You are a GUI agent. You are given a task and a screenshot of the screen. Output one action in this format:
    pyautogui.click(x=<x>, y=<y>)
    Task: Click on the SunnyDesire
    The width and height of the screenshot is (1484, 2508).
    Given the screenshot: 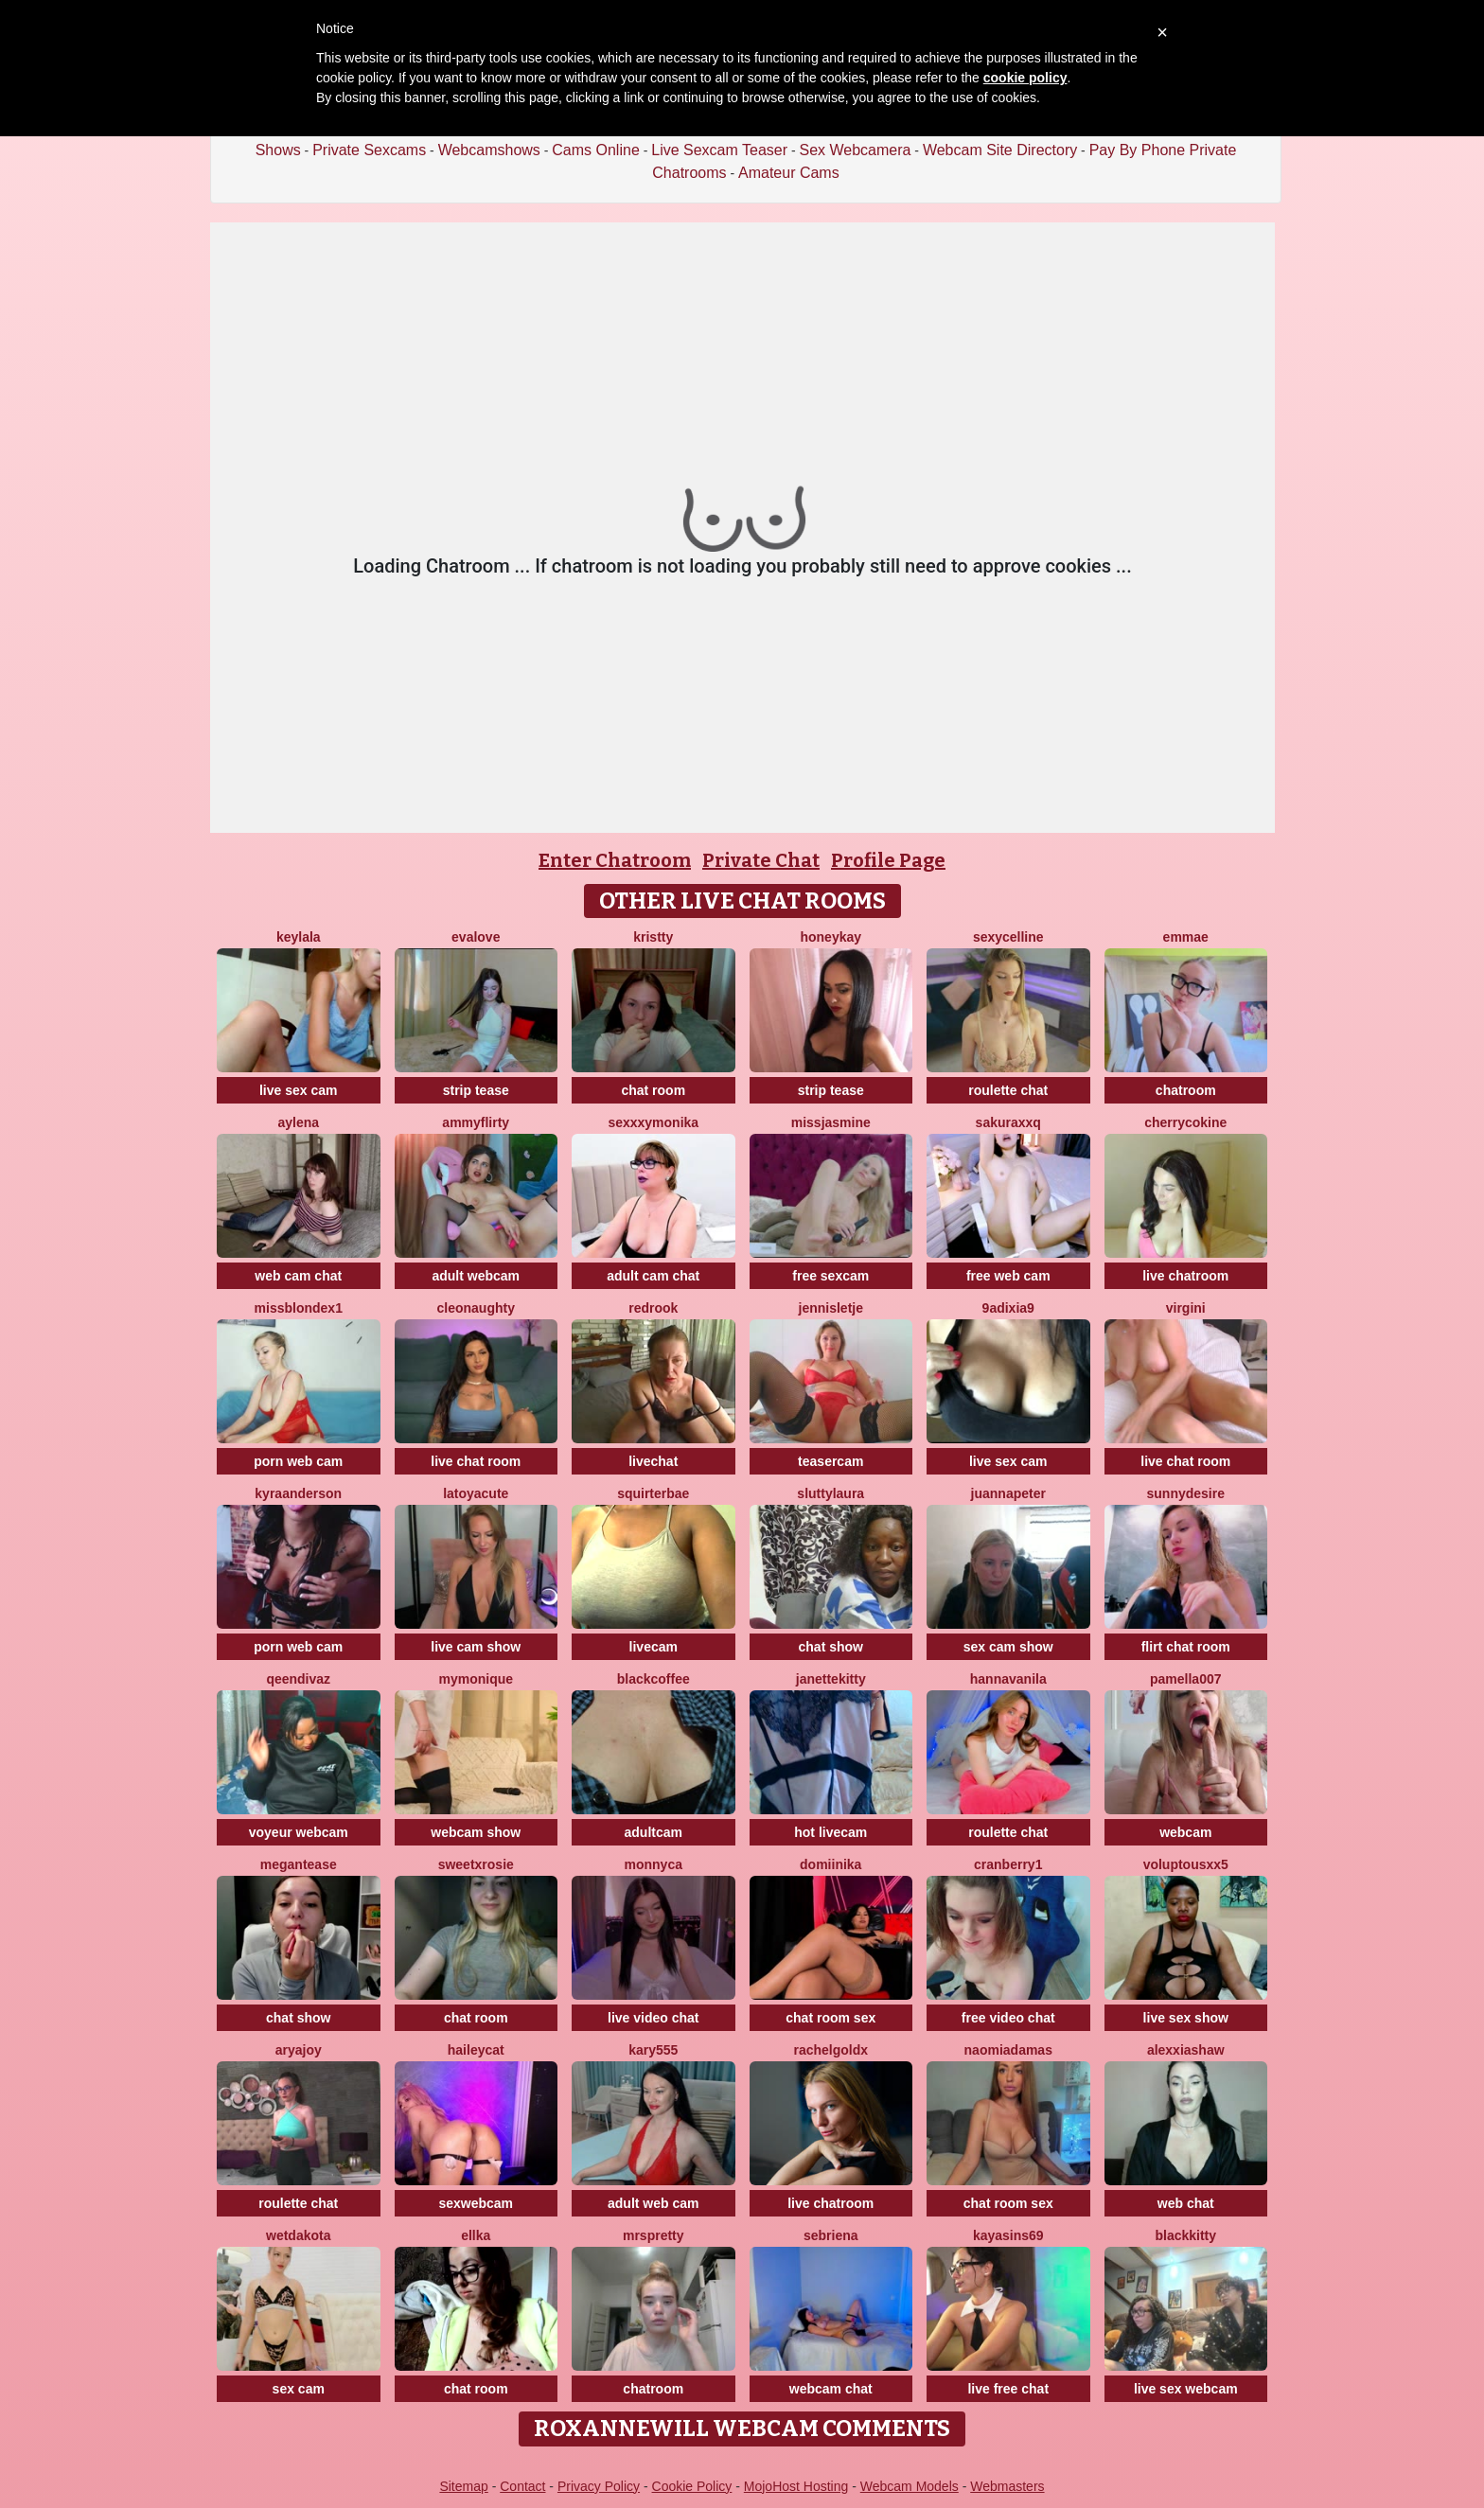 What is the action you would take?
    pyautogui.click(x=1186, y=1493)
    